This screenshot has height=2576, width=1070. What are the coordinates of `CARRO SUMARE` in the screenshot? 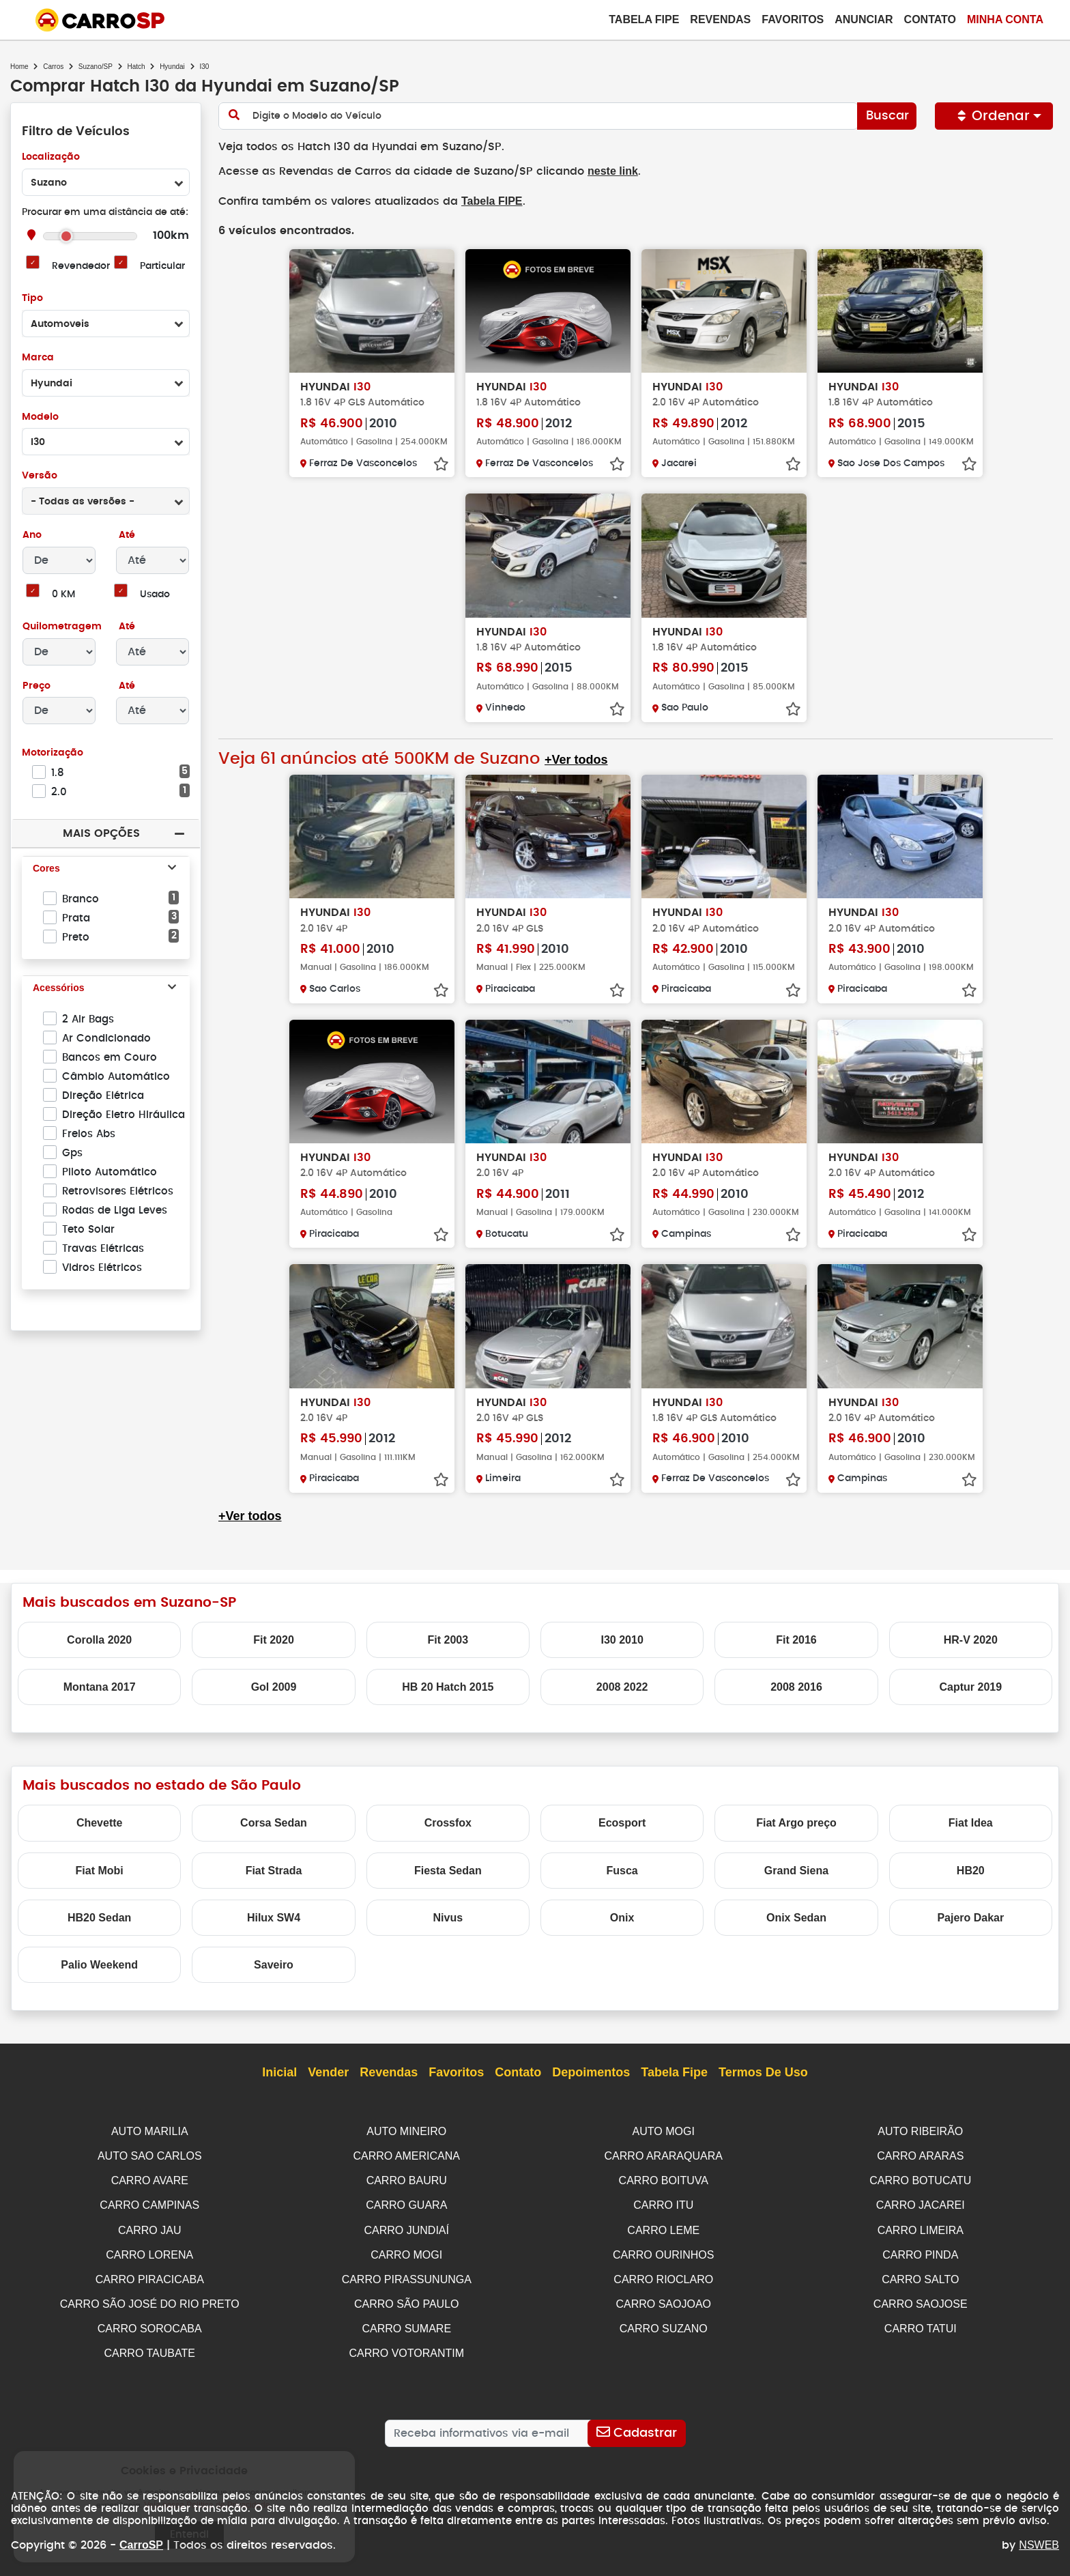 It's located at (406, 2322).